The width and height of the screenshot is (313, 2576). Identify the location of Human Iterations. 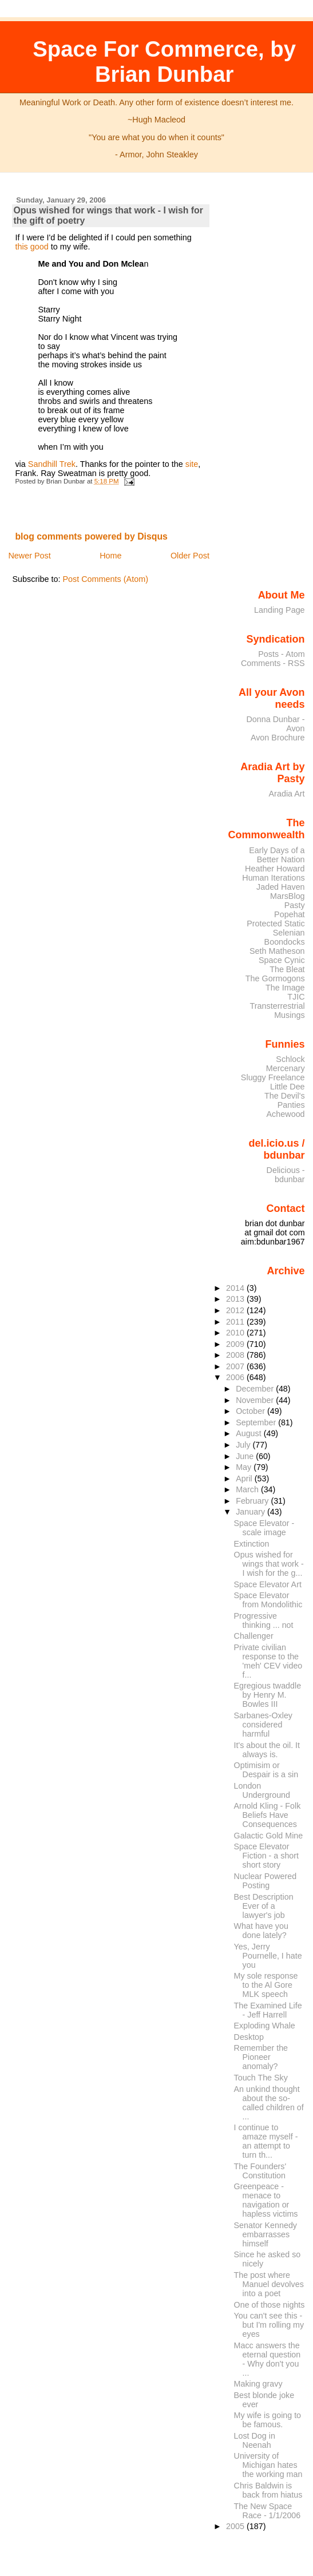
(273, 877).